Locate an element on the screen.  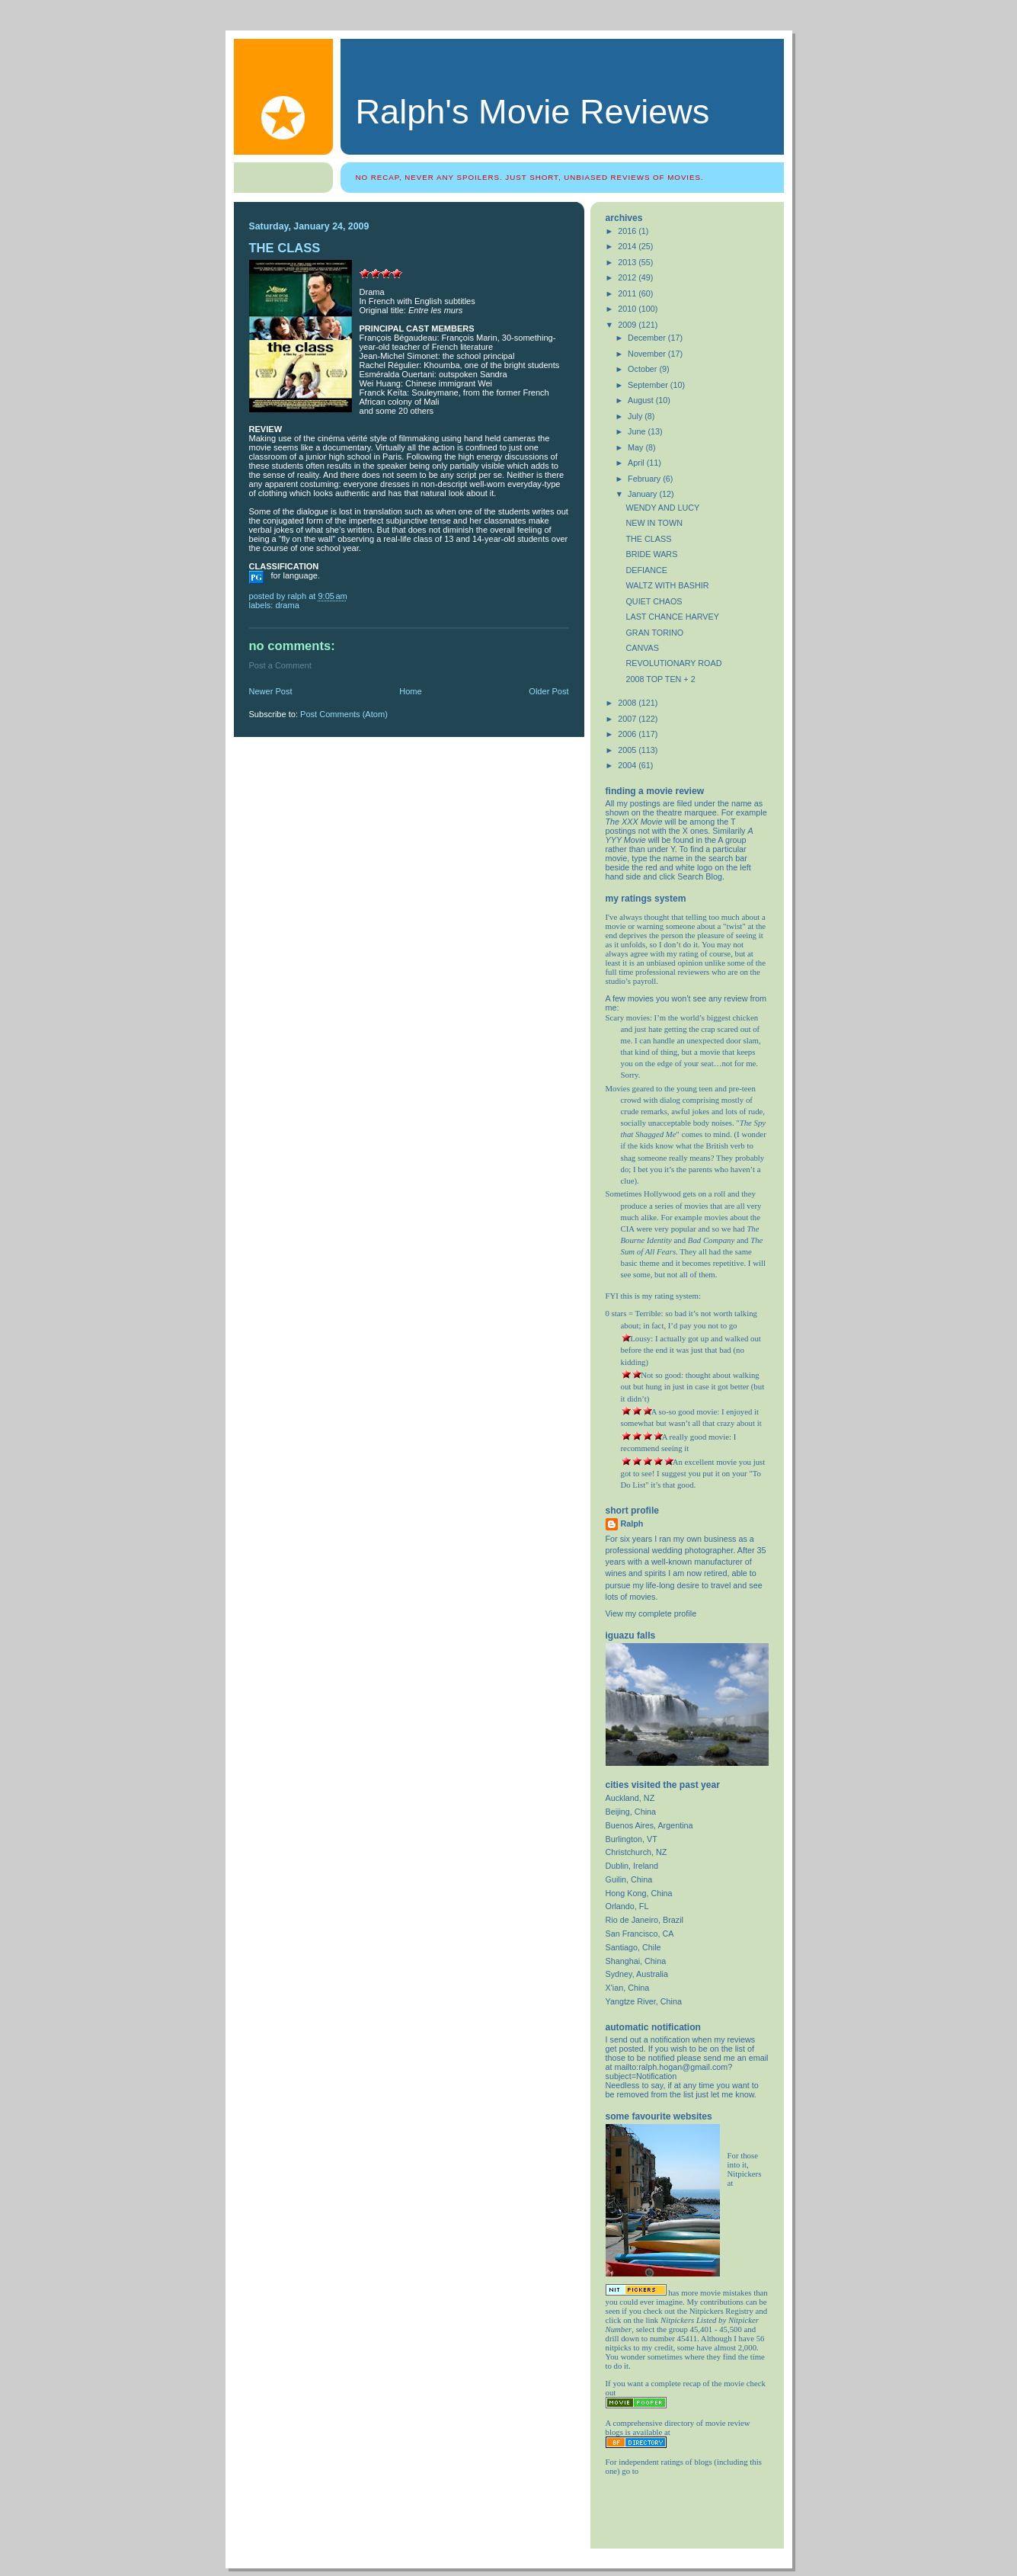
August is located at coordinates (642, 400).